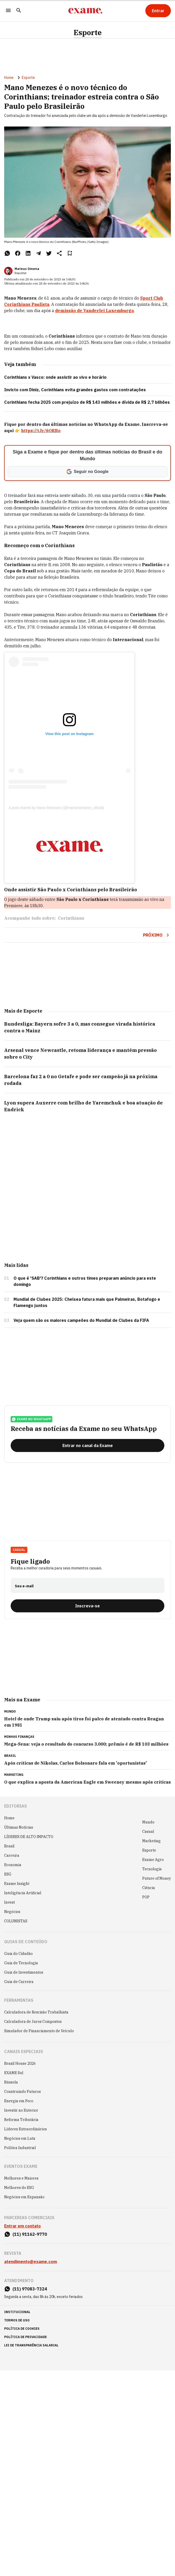  I want to click on Simulador de Financiamento de Veículo, so click(39, 2031).